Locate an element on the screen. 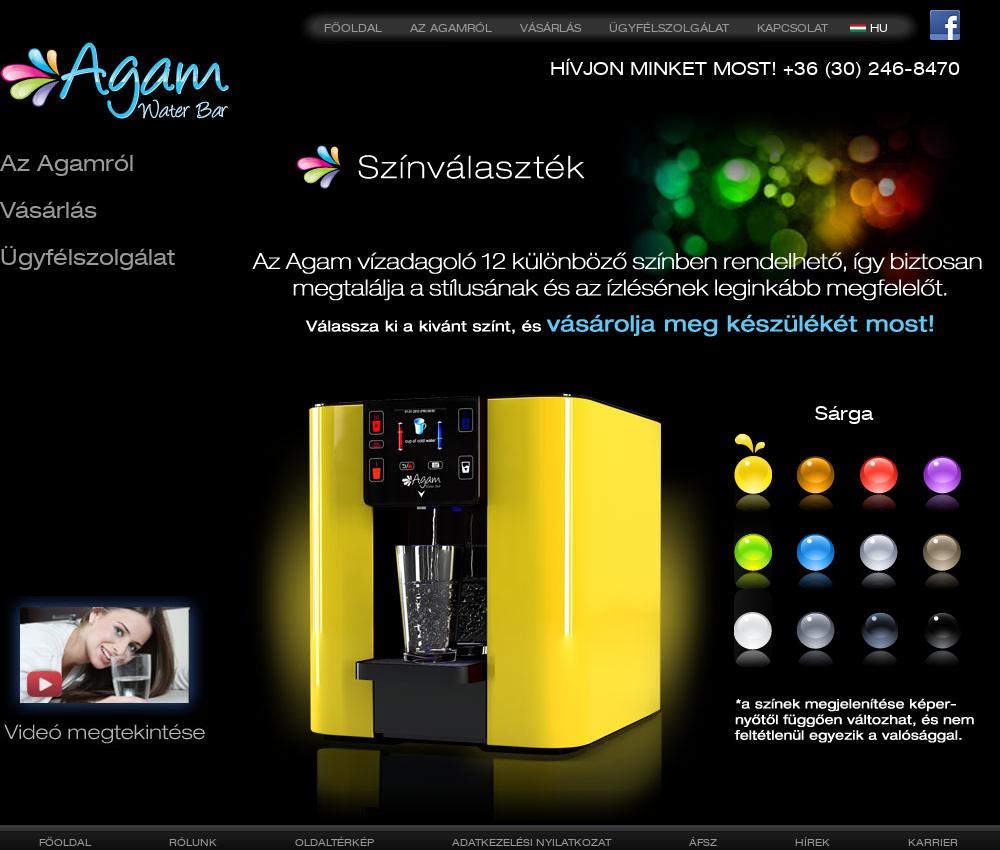 This screenshot has width=1000, height=850. AZ AGAMRÓL is located at coordinates (451, 28).